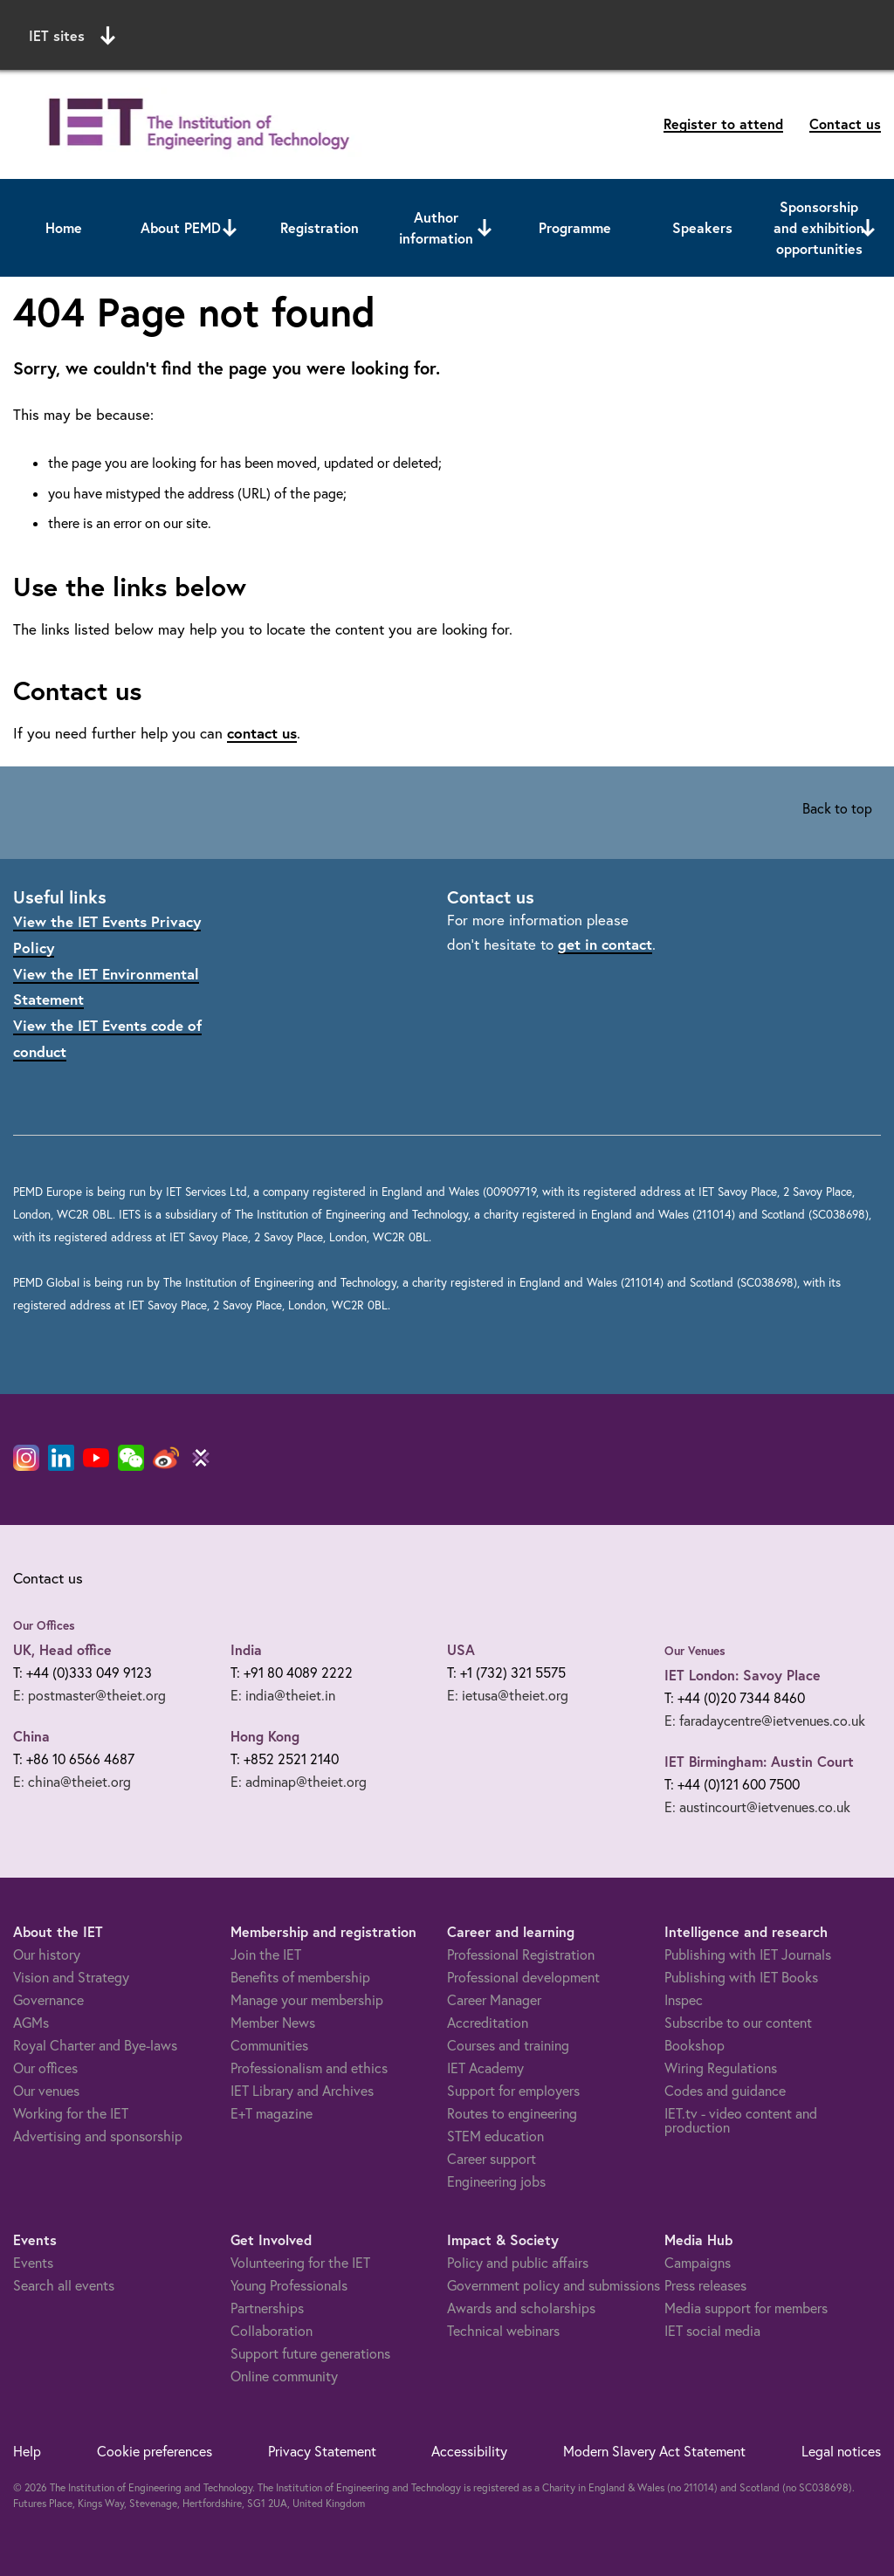 The image size is (894, 2576). I want to click on Subscribe to our content, so click(738, 2022).